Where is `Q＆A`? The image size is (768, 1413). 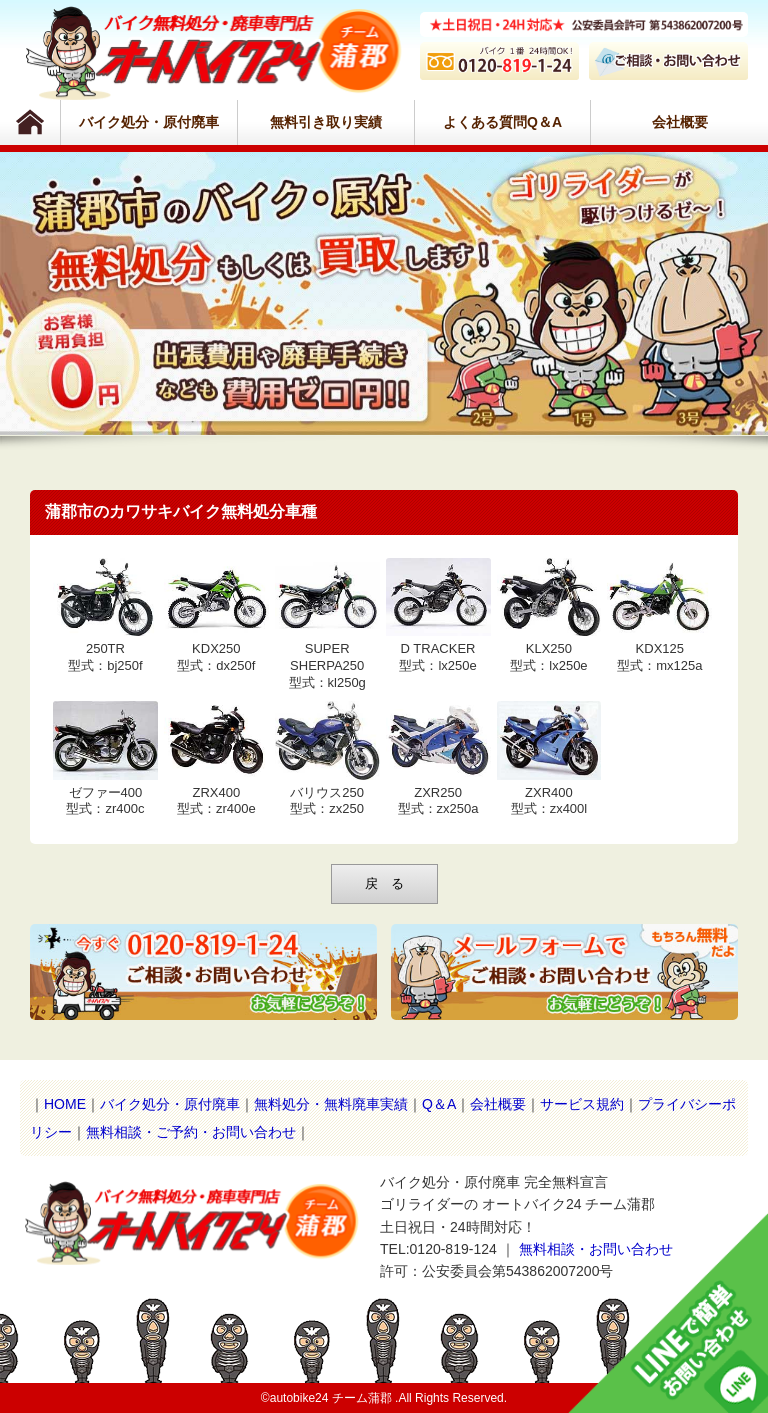
Q＆A is located at coordinates (439, 1104).